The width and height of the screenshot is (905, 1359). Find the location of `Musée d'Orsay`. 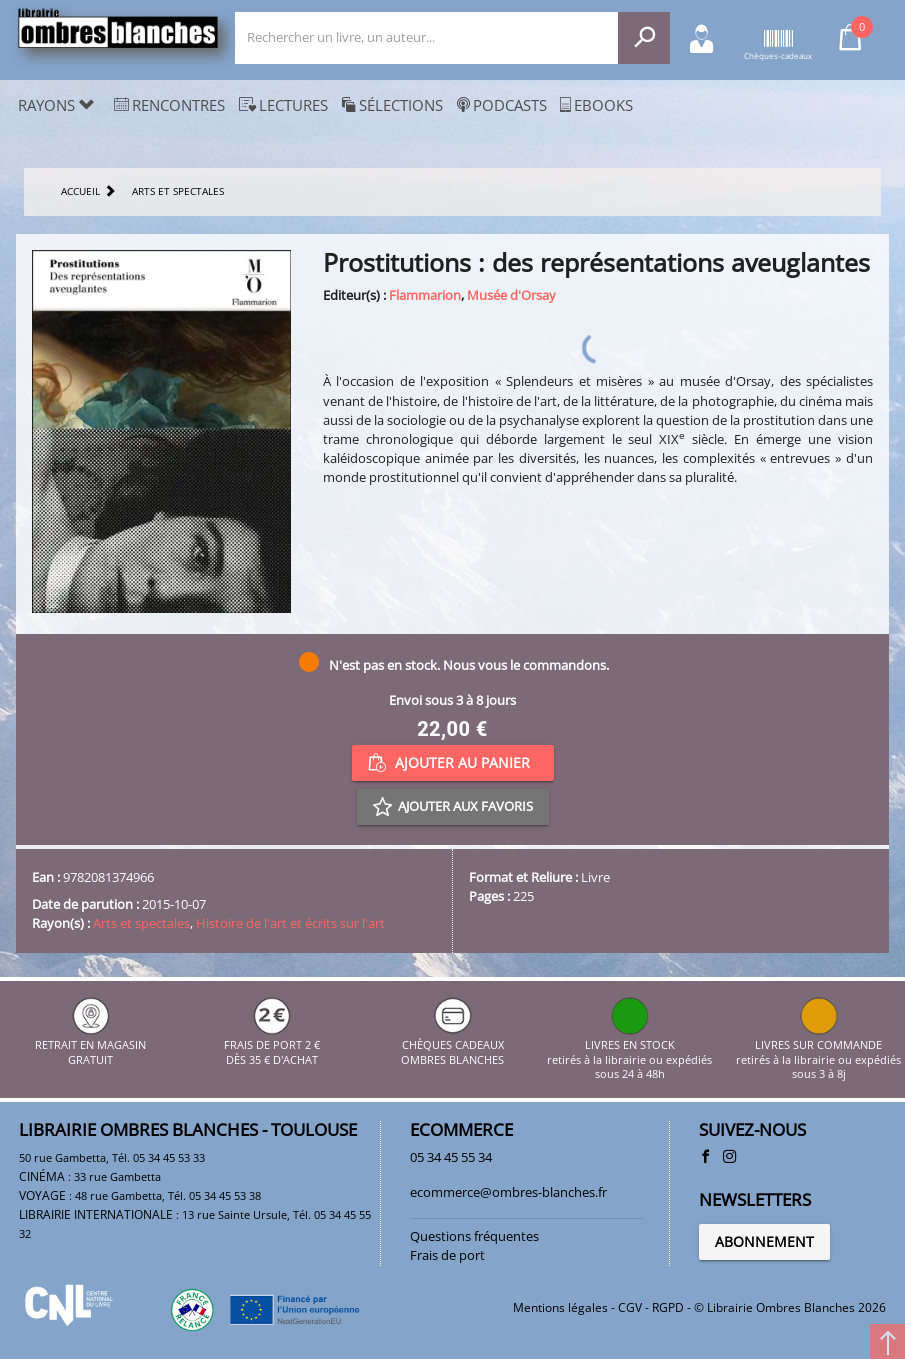

Musée d'Orsay is located at coordinates (511, 295).